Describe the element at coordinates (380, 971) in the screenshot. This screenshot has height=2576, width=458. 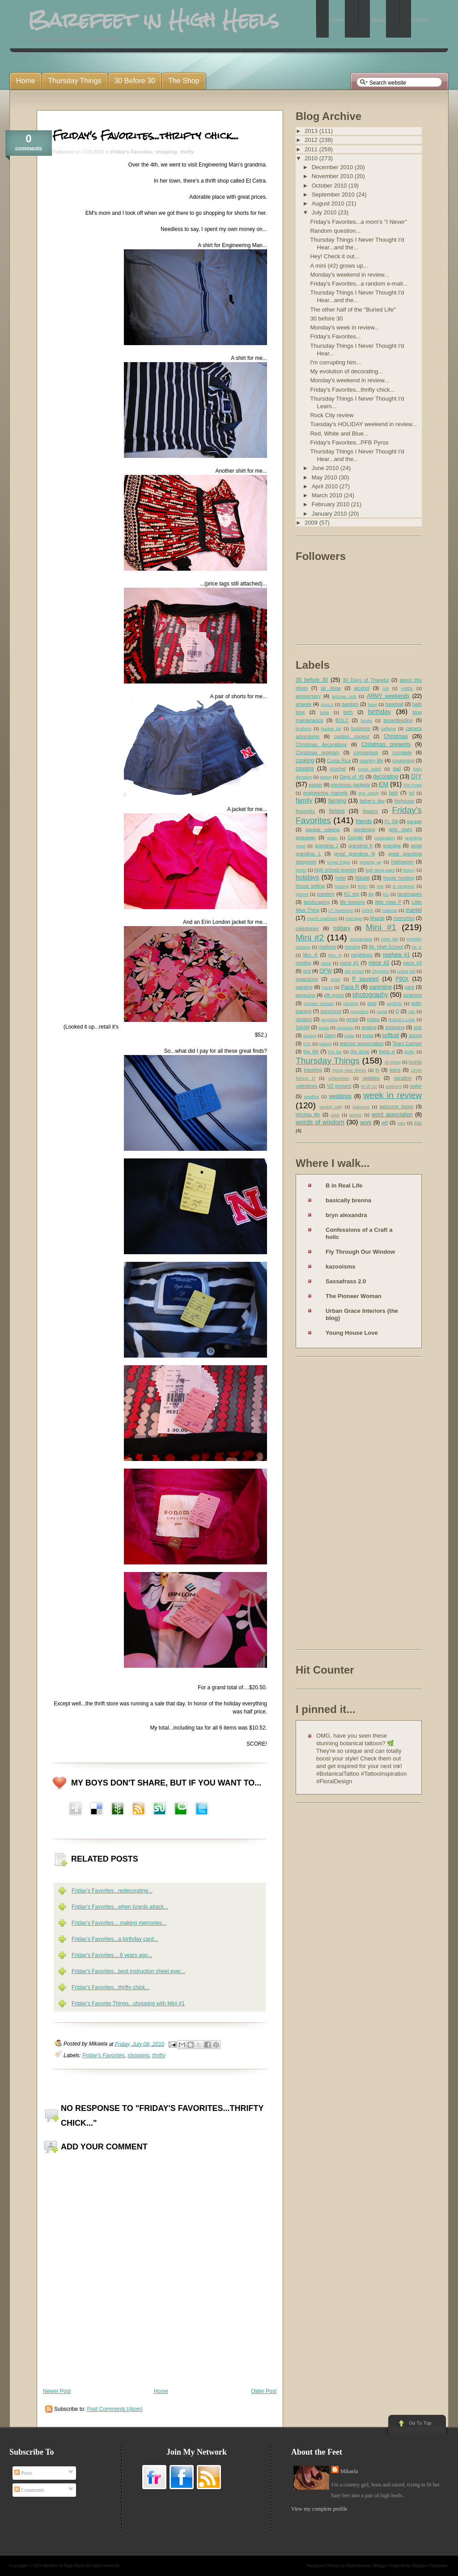
I see `Olympics` at that location.